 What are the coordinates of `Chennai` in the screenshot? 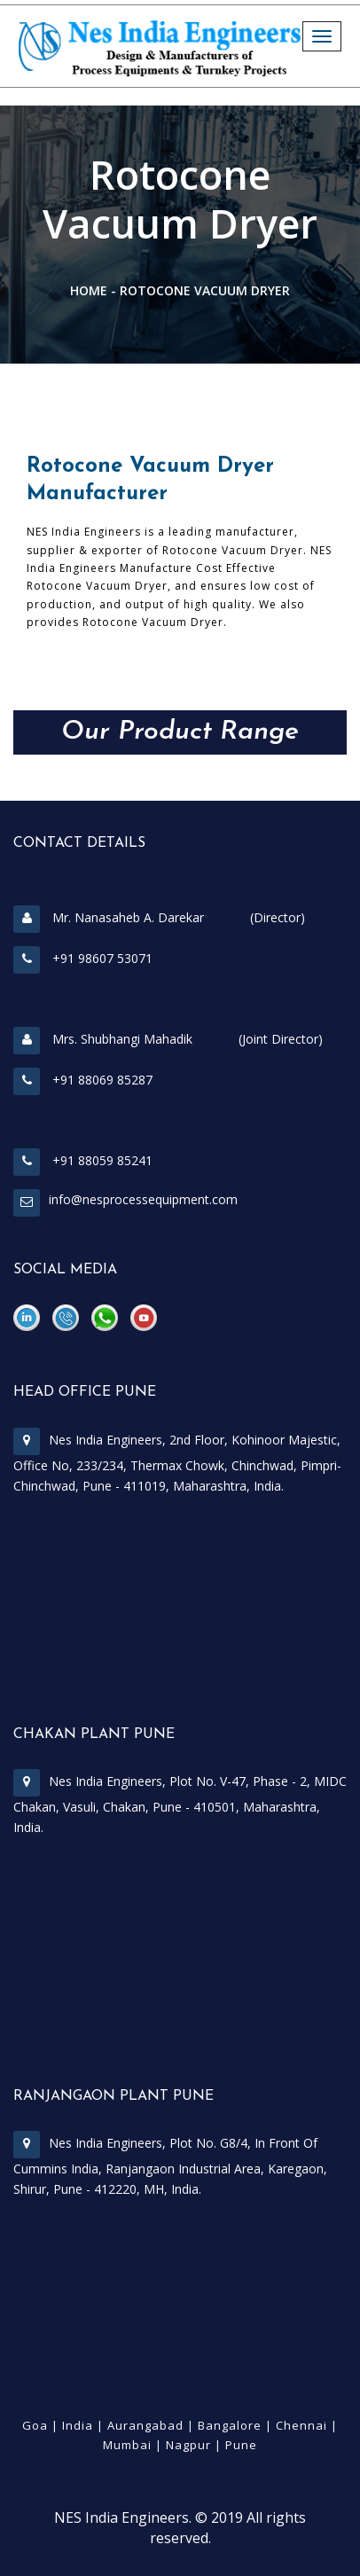 It's located at (301, 2425).